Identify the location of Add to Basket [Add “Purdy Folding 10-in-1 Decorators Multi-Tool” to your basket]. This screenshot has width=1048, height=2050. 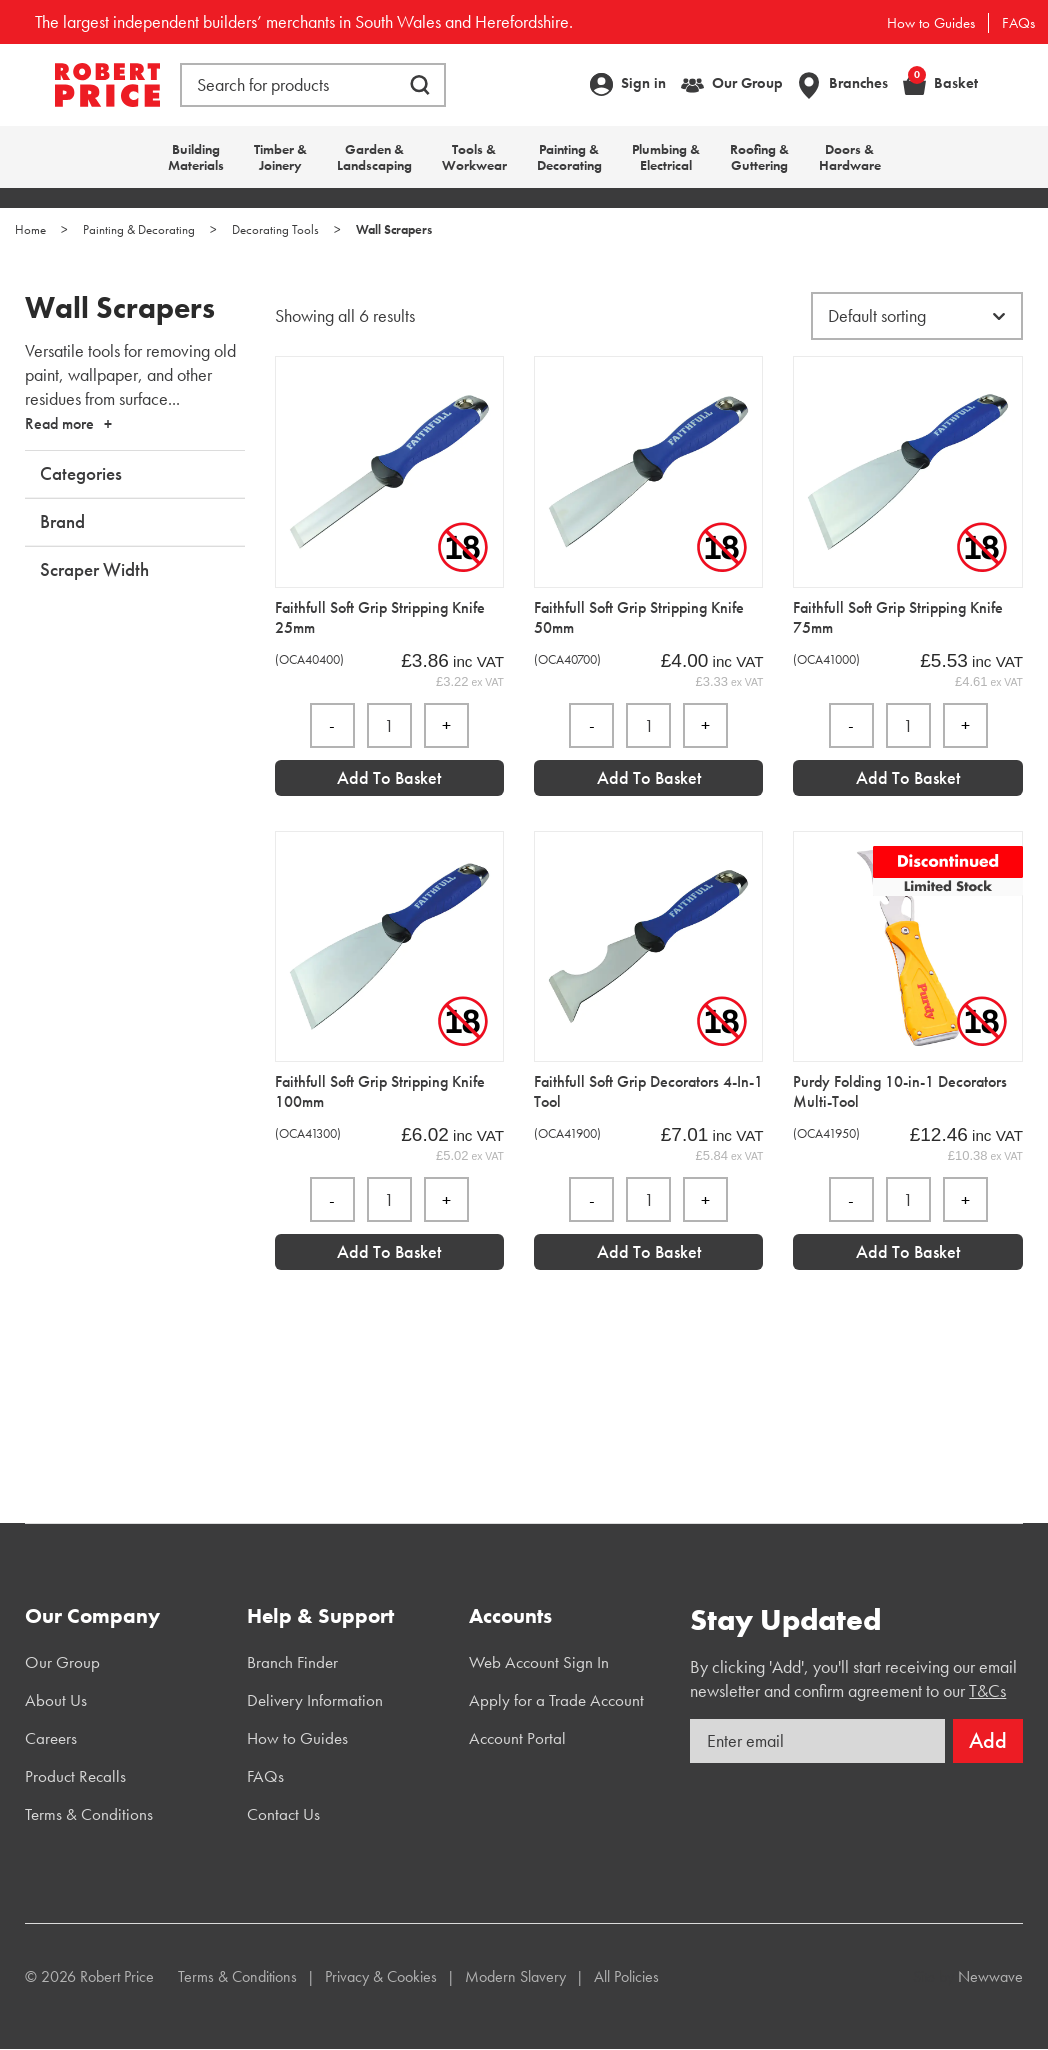
(908, 1251).